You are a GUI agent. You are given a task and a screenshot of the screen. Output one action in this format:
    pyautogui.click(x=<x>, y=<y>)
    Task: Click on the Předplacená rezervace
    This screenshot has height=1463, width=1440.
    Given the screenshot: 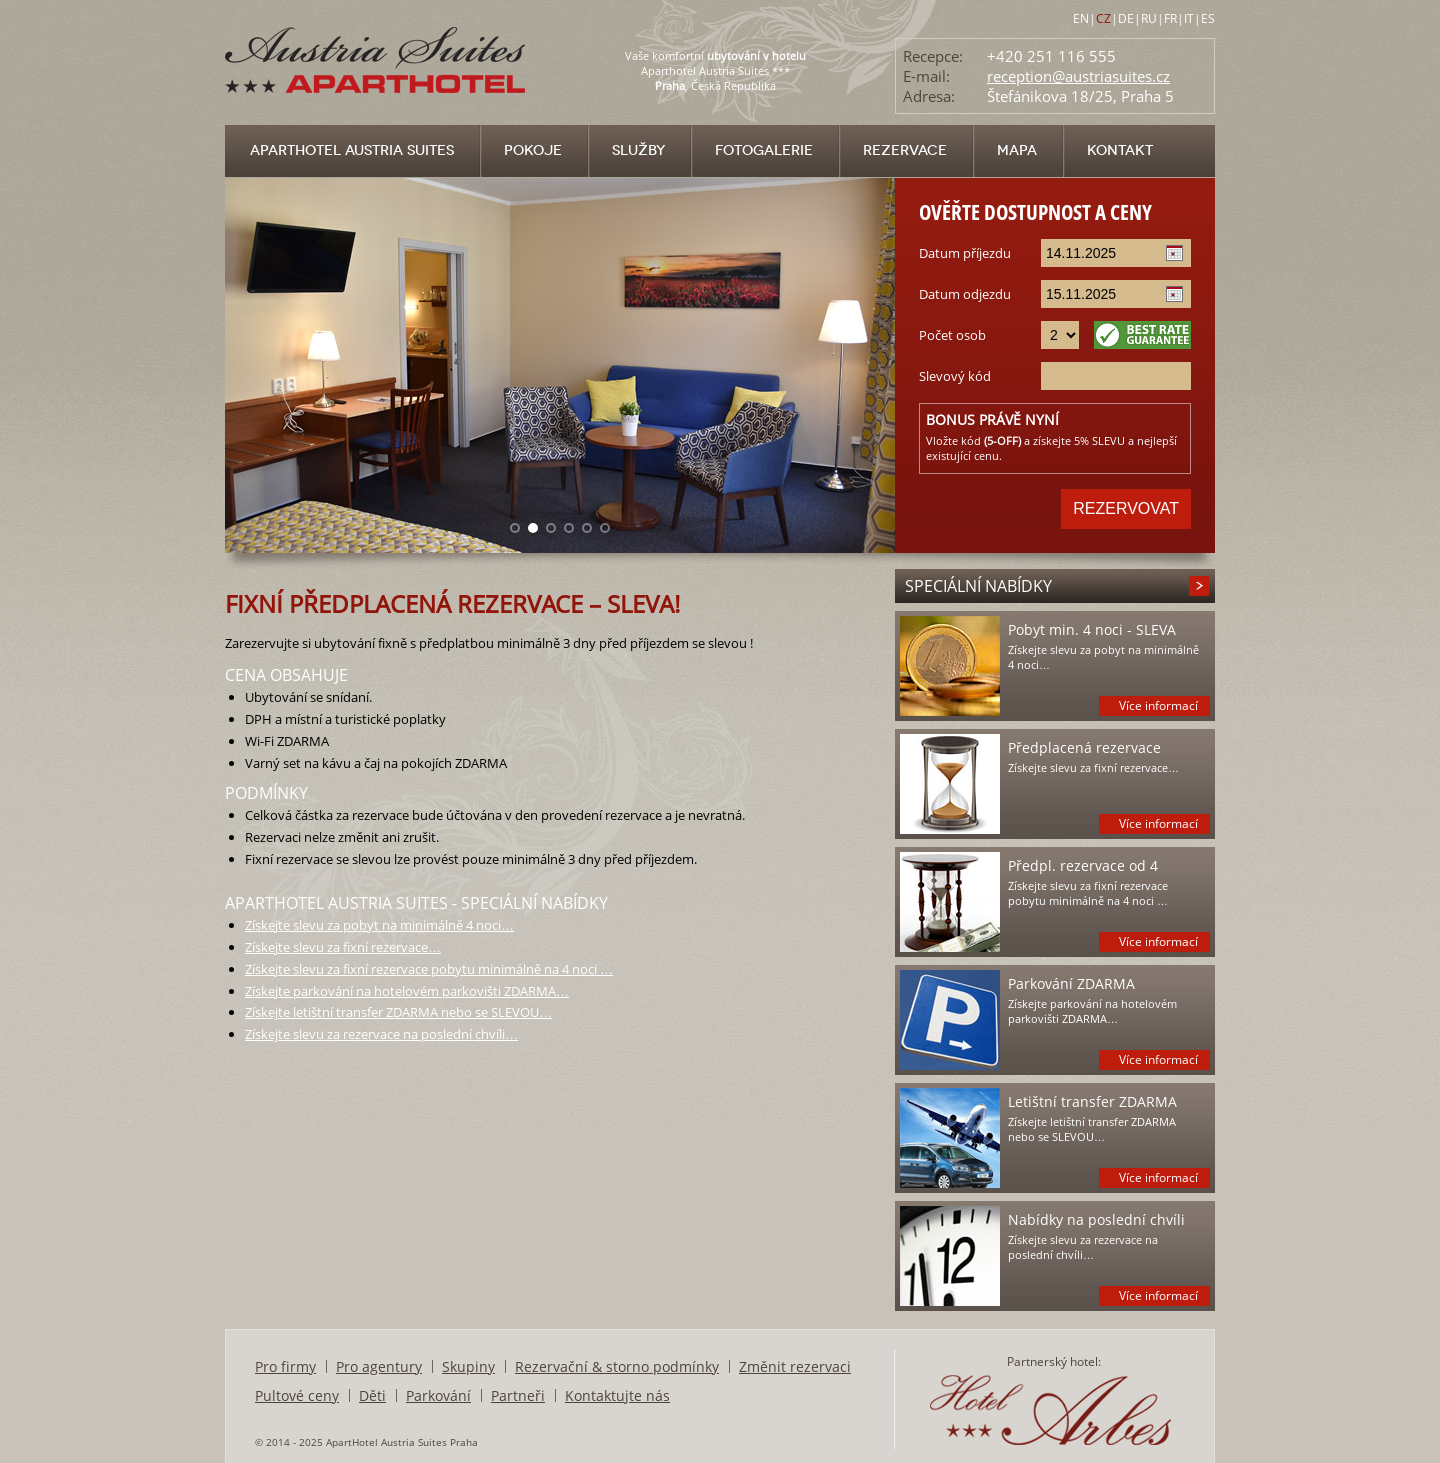 What is the action you would take?
    pyautogui.click(x=1084, y=747)
    